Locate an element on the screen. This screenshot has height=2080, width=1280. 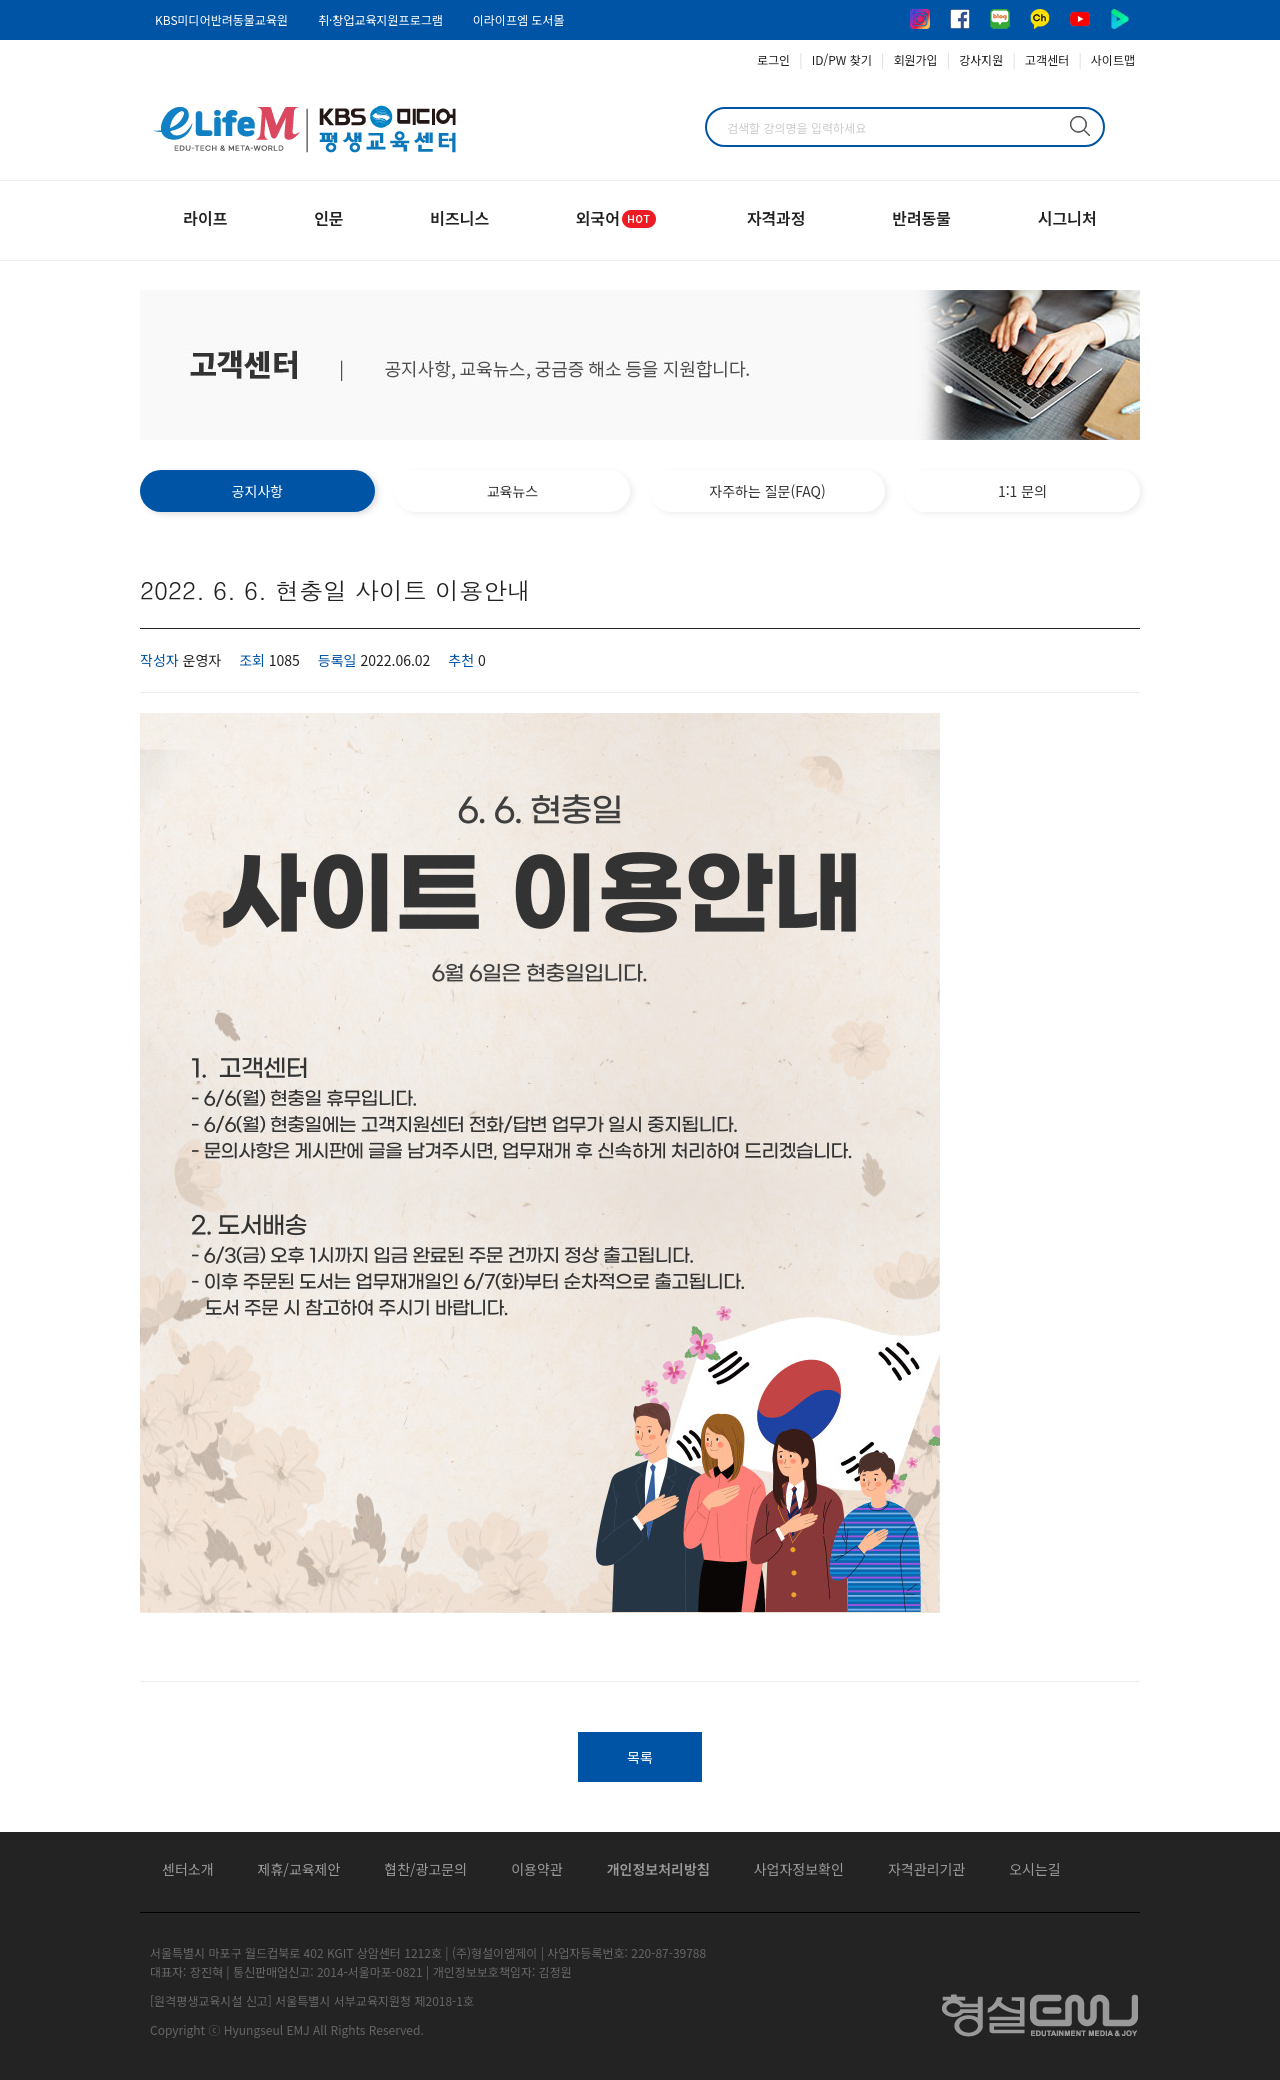
취·창업교육지원프로그램 is located at coordinates (380, 19).